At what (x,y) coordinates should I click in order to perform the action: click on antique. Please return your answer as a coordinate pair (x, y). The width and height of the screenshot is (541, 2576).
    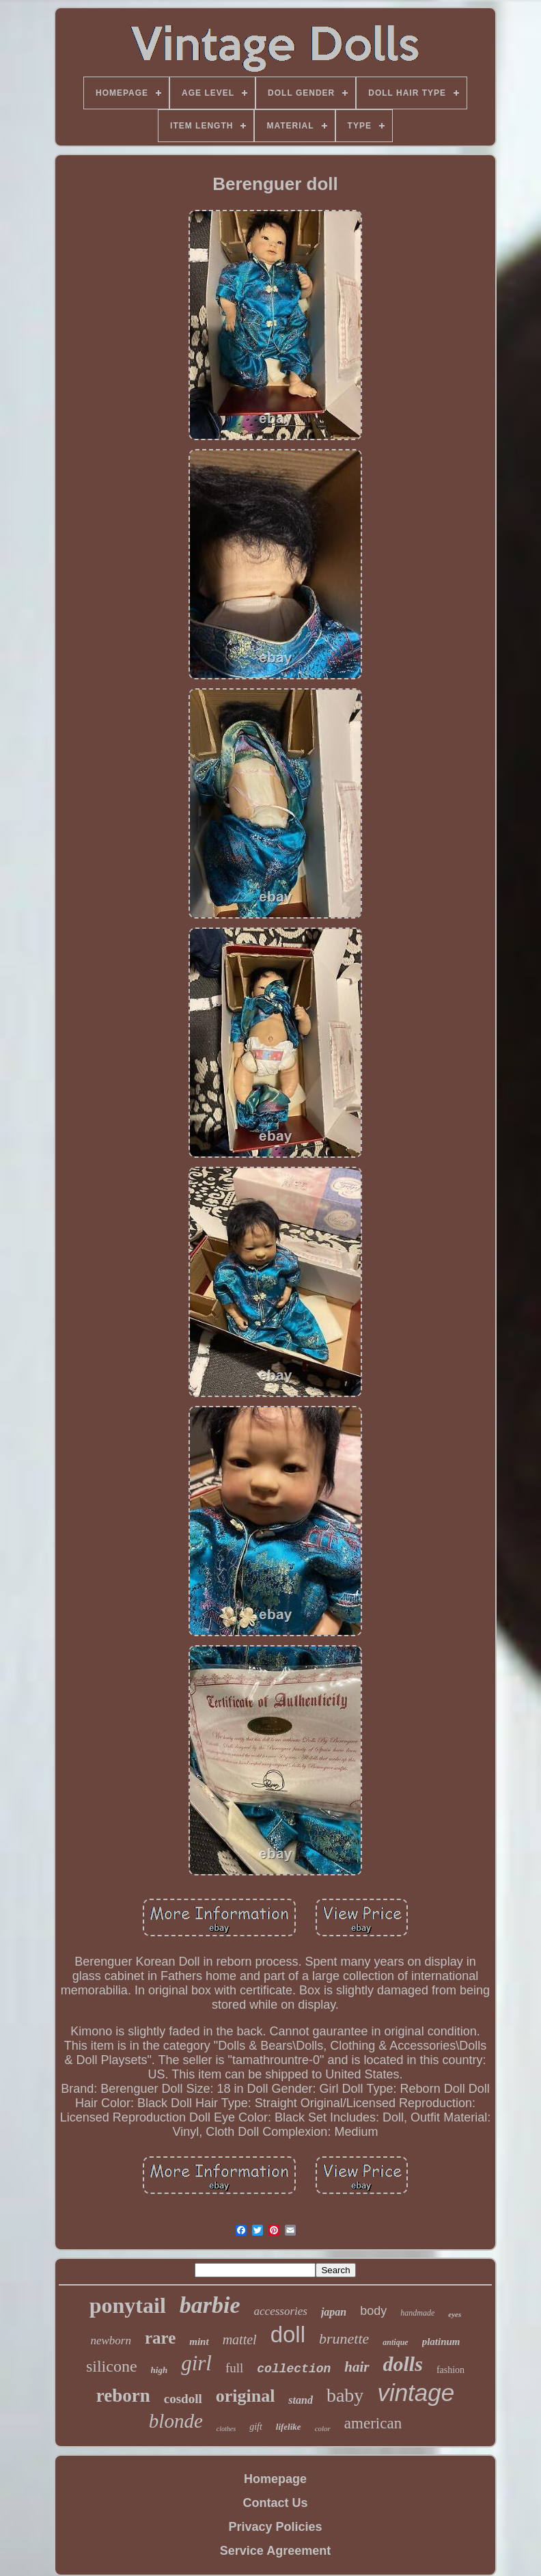
    Looking at the image, I should click on (395, 2342).